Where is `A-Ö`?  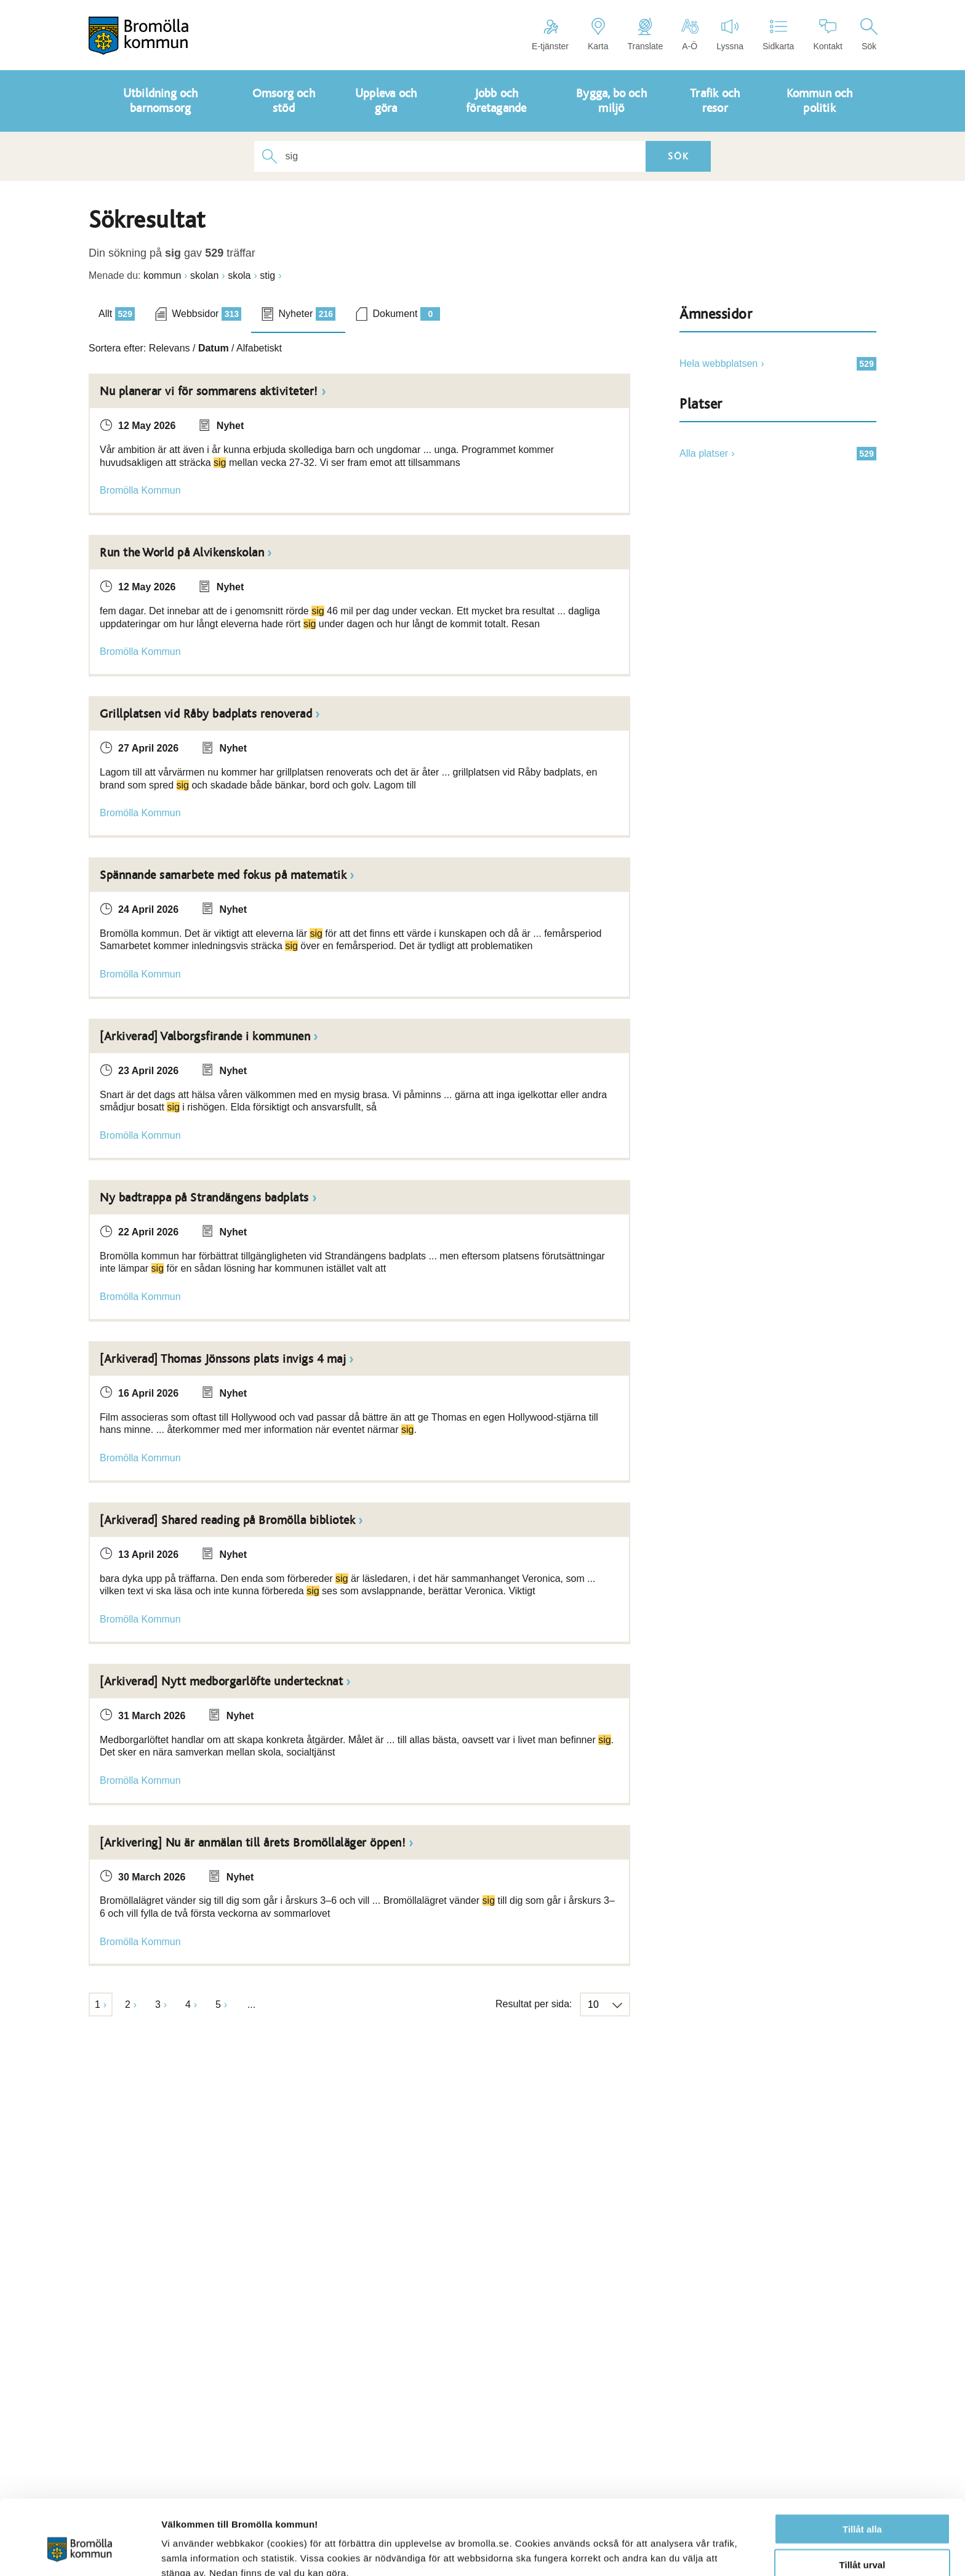
A-Ö is located at coordinates (689, 34).